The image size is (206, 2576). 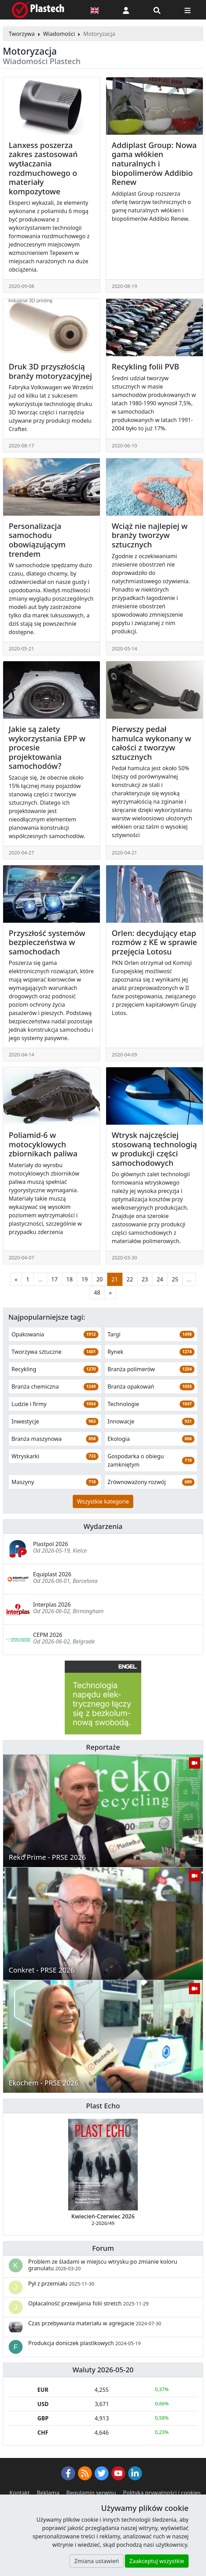 What do you see at coordinates (187, 9) in the screenshot?
I see `[Przełącz nawigację]` at bounding box center [187, 9].